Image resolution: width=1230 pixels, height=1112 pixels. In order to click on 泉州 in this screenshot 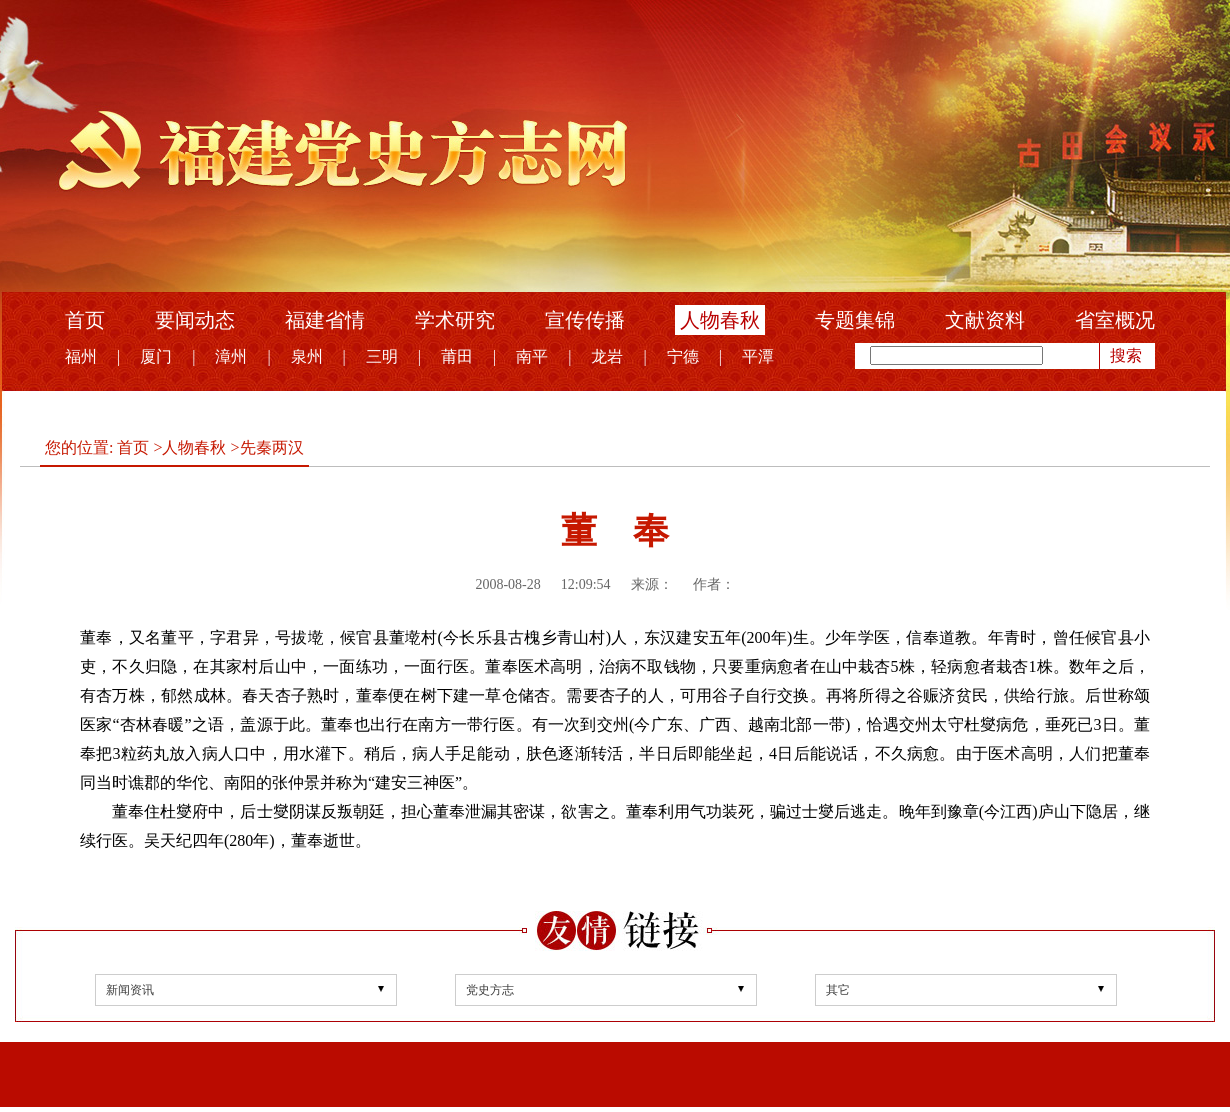, I will do `click(307, 356)`.